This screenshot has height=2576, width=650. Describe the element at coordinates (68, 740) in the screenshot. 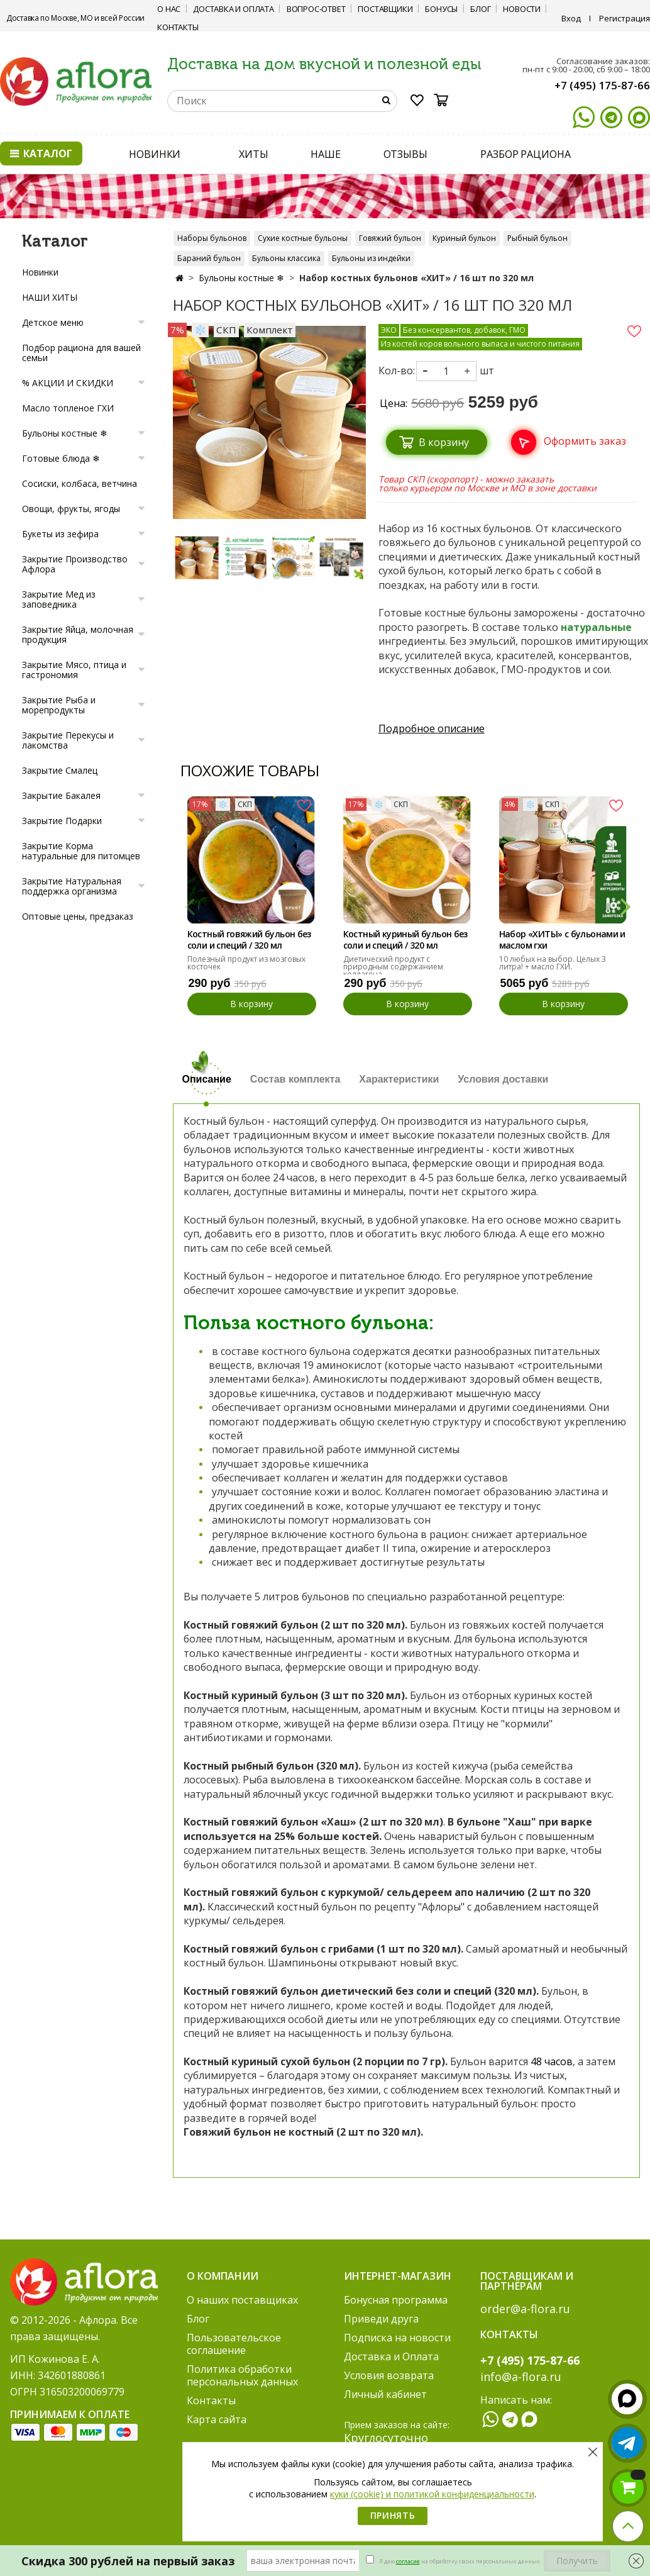

I see `Закрытие Перекусы и лакомства` at that location.